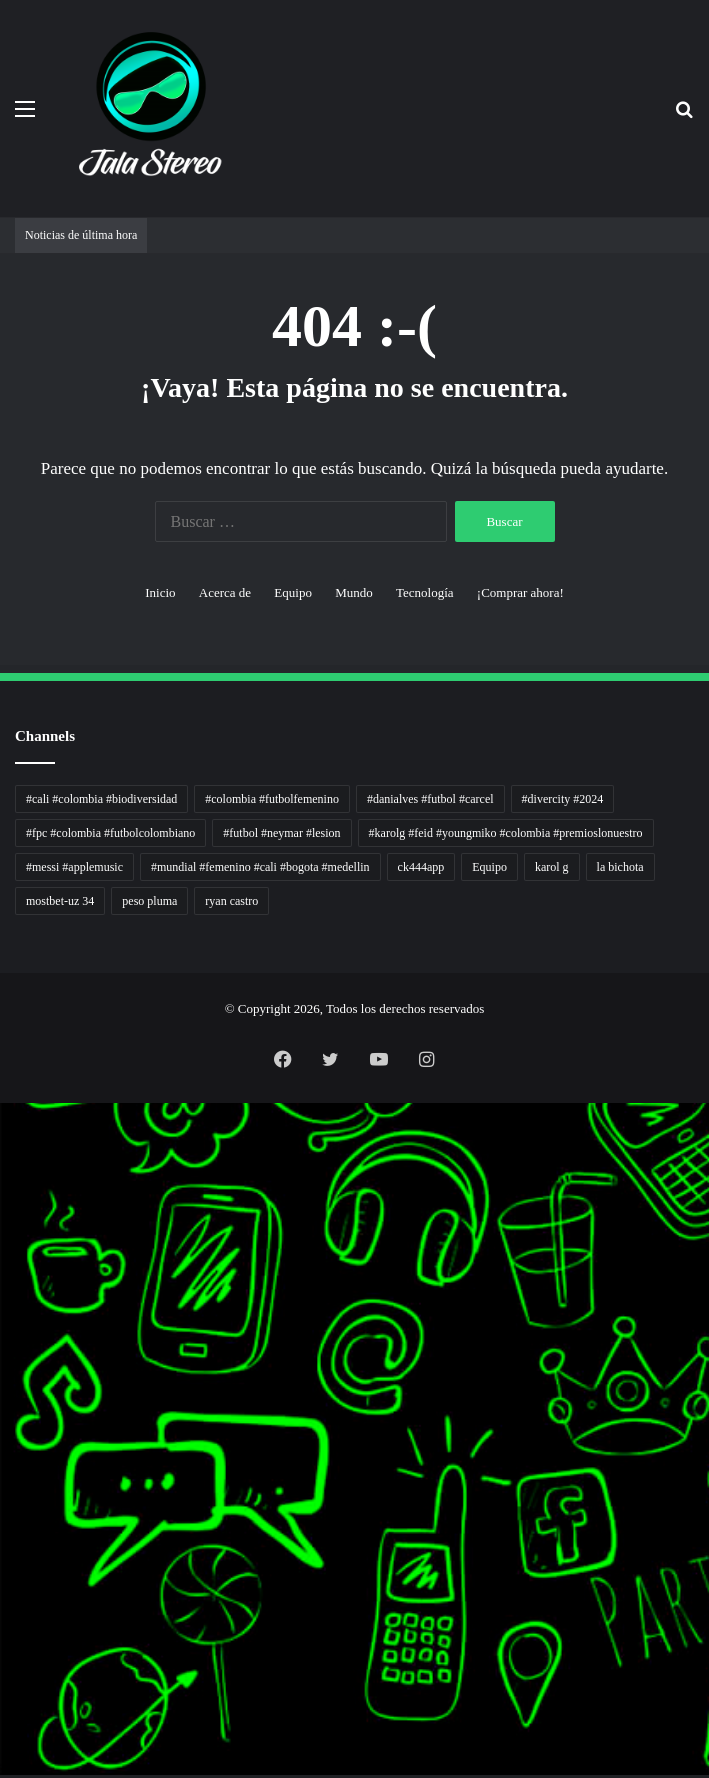 This screenshot has height=1778, width=709. I want to click on #fpc #colombia #futbolcolombiano [#fpc #colombia #futbolcolombiano (1 elemento)], so click(110, 833).